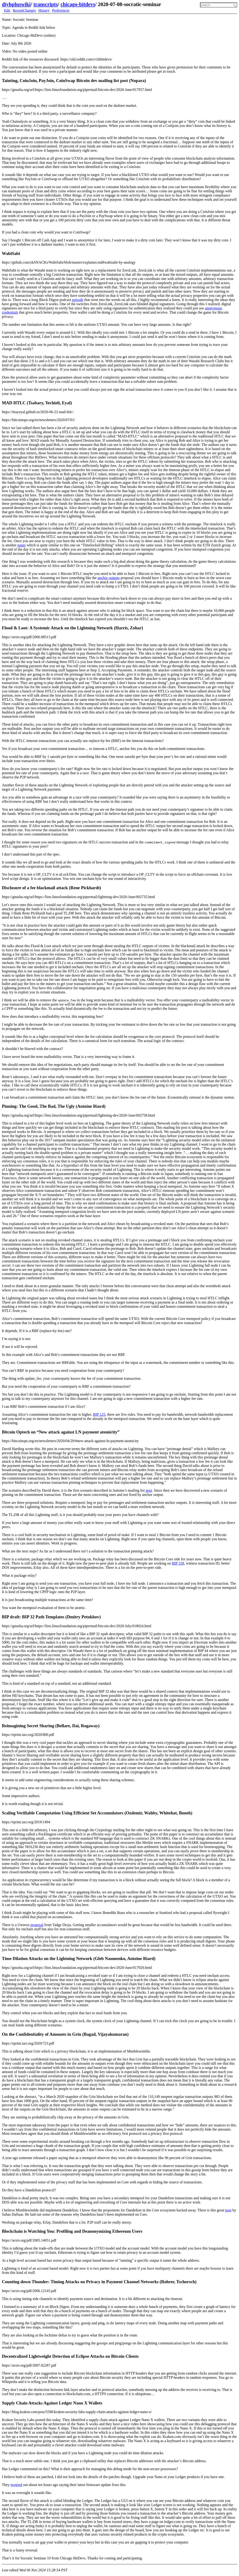  What do you see at coordinates (45, 4) in the screenshot?
I see `transcripts` at bounding box center [45, 4].